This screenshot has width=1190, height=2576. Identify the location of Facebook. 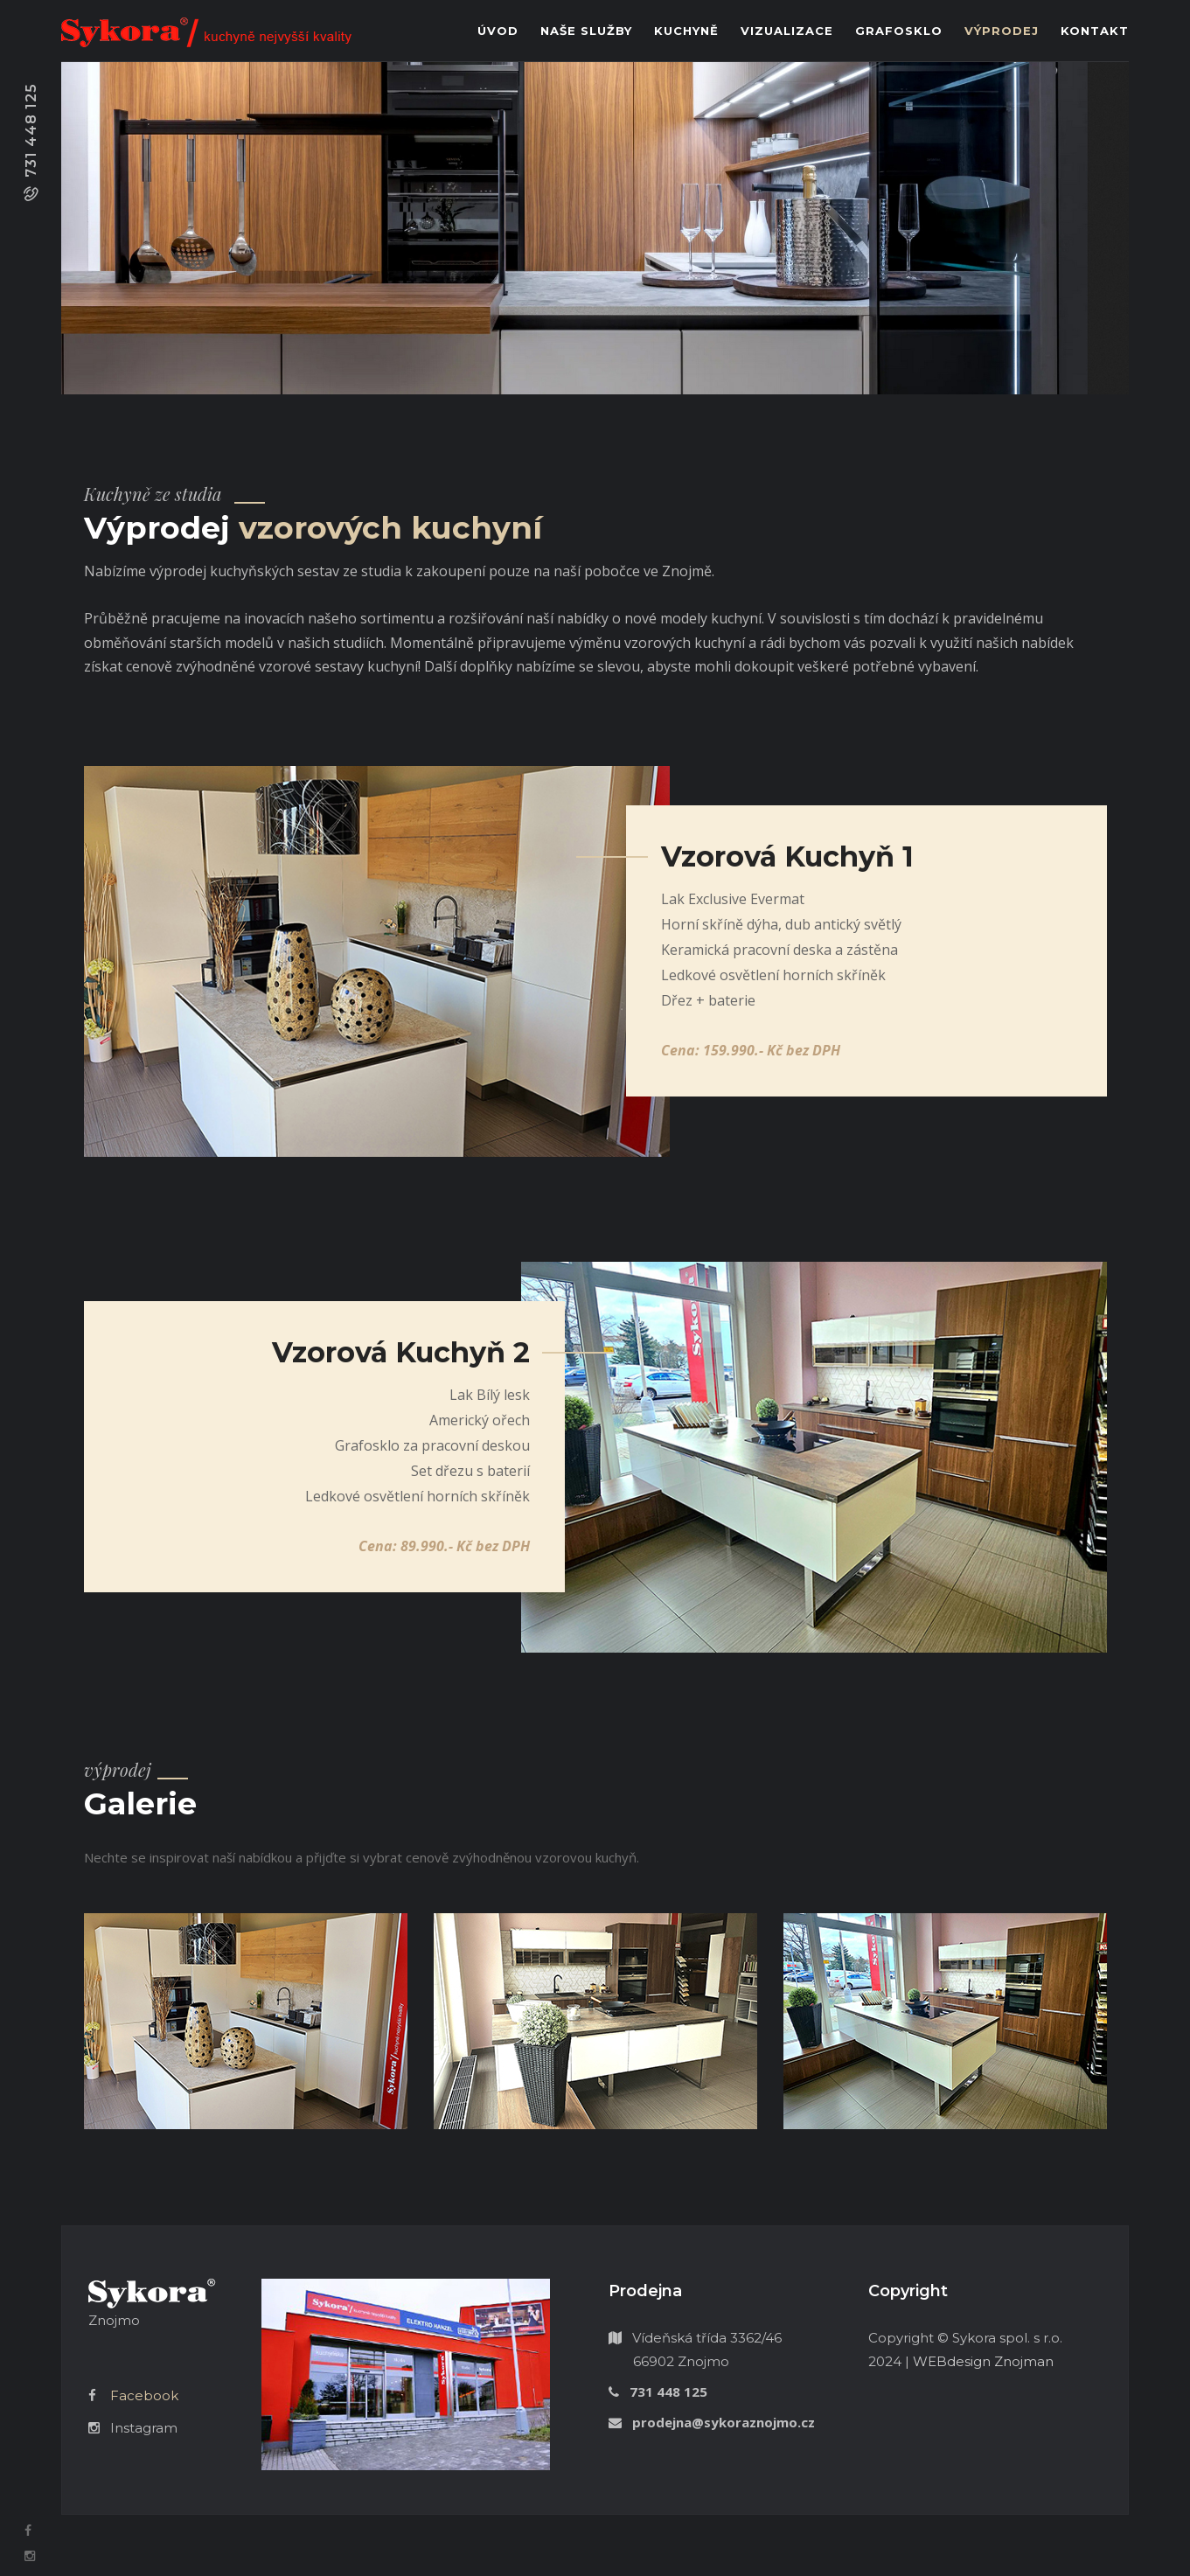
(144, 2395).